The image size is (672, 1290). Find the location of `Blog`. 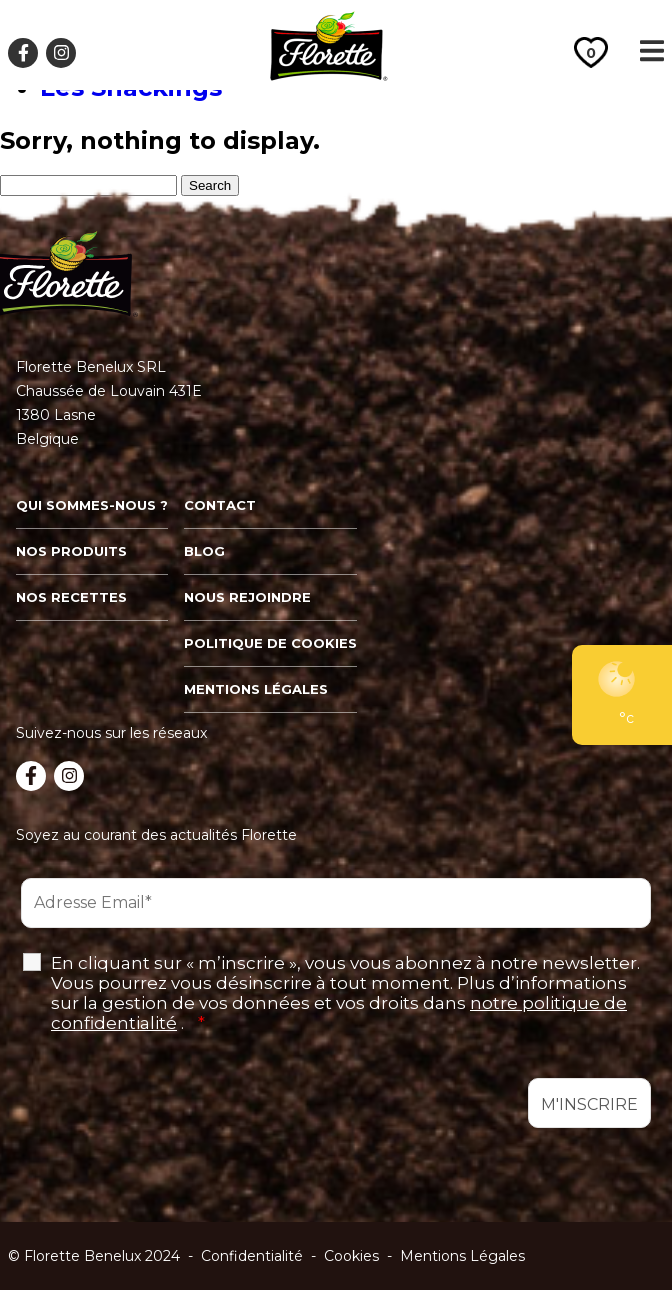

Blog is located at coordinates (204, 551).